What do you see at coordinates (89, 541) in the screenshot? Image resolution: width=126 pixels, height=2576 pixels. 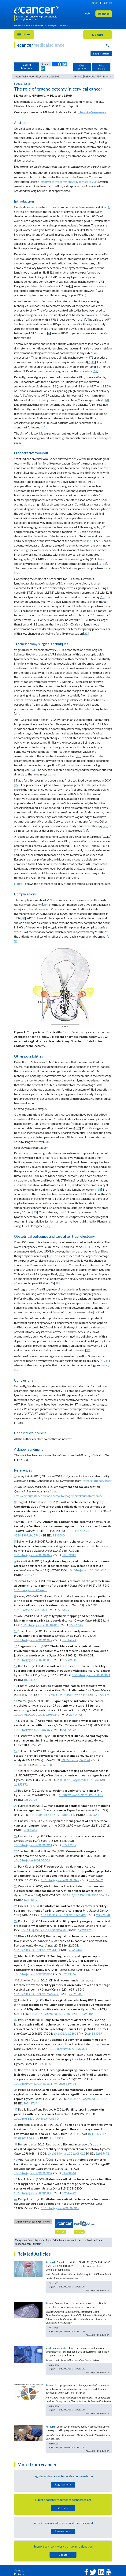 I see `16` at bounding box center [89, 541].